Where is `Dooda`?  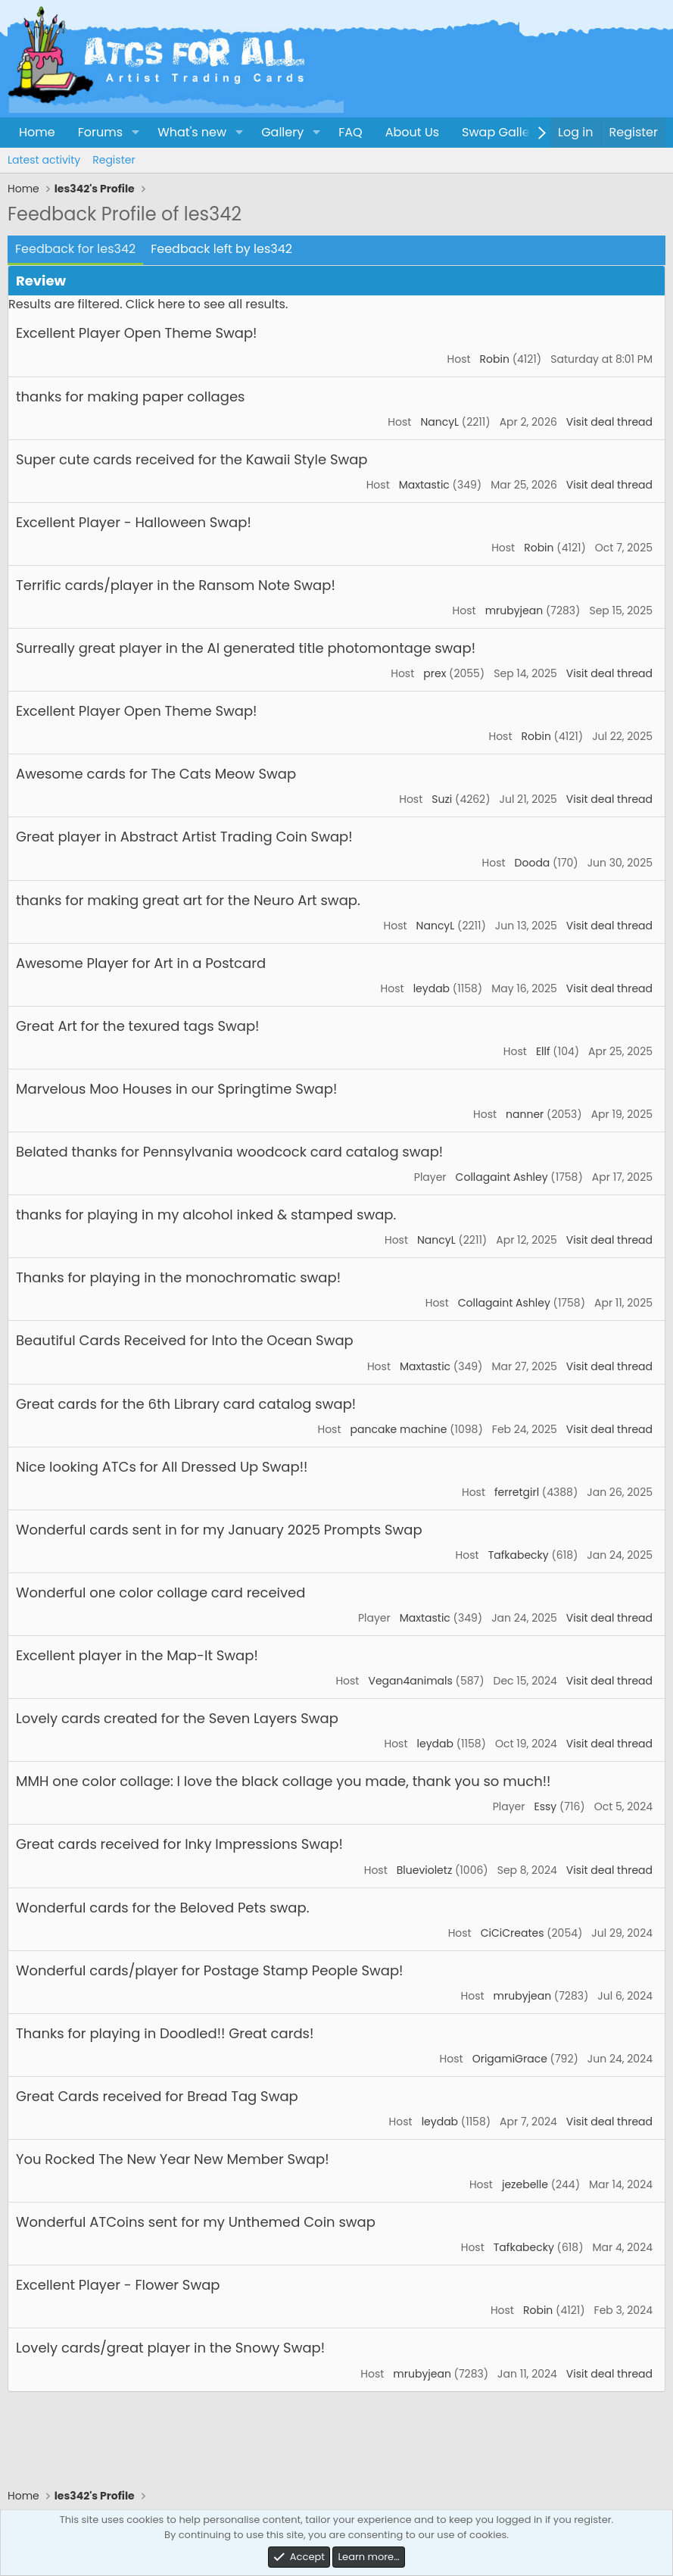
Dooda is located at coordinates (532, 862).